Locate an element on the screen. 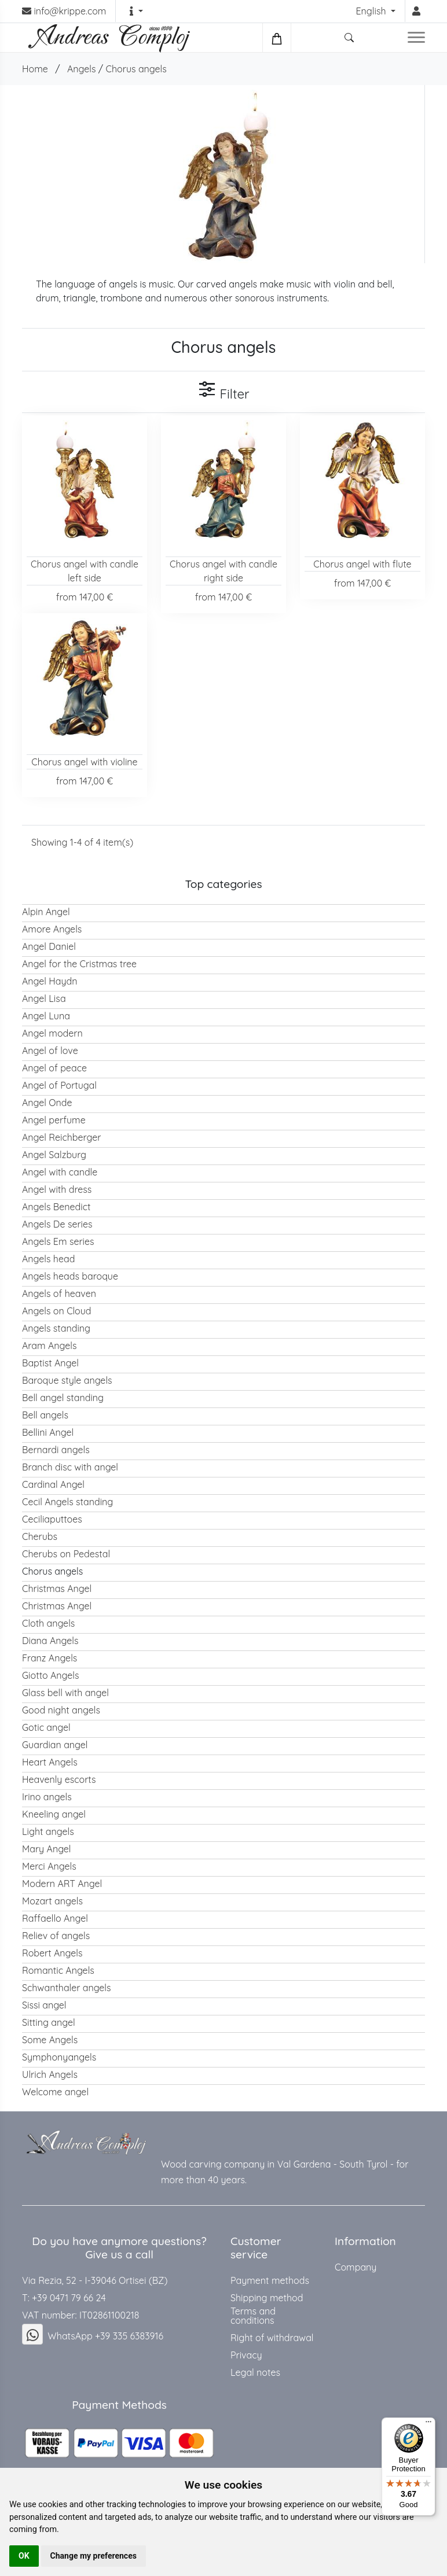 The width and height of the screenshot is (447, 2576). Baroque style angels is located at coordinates (67, 1380).